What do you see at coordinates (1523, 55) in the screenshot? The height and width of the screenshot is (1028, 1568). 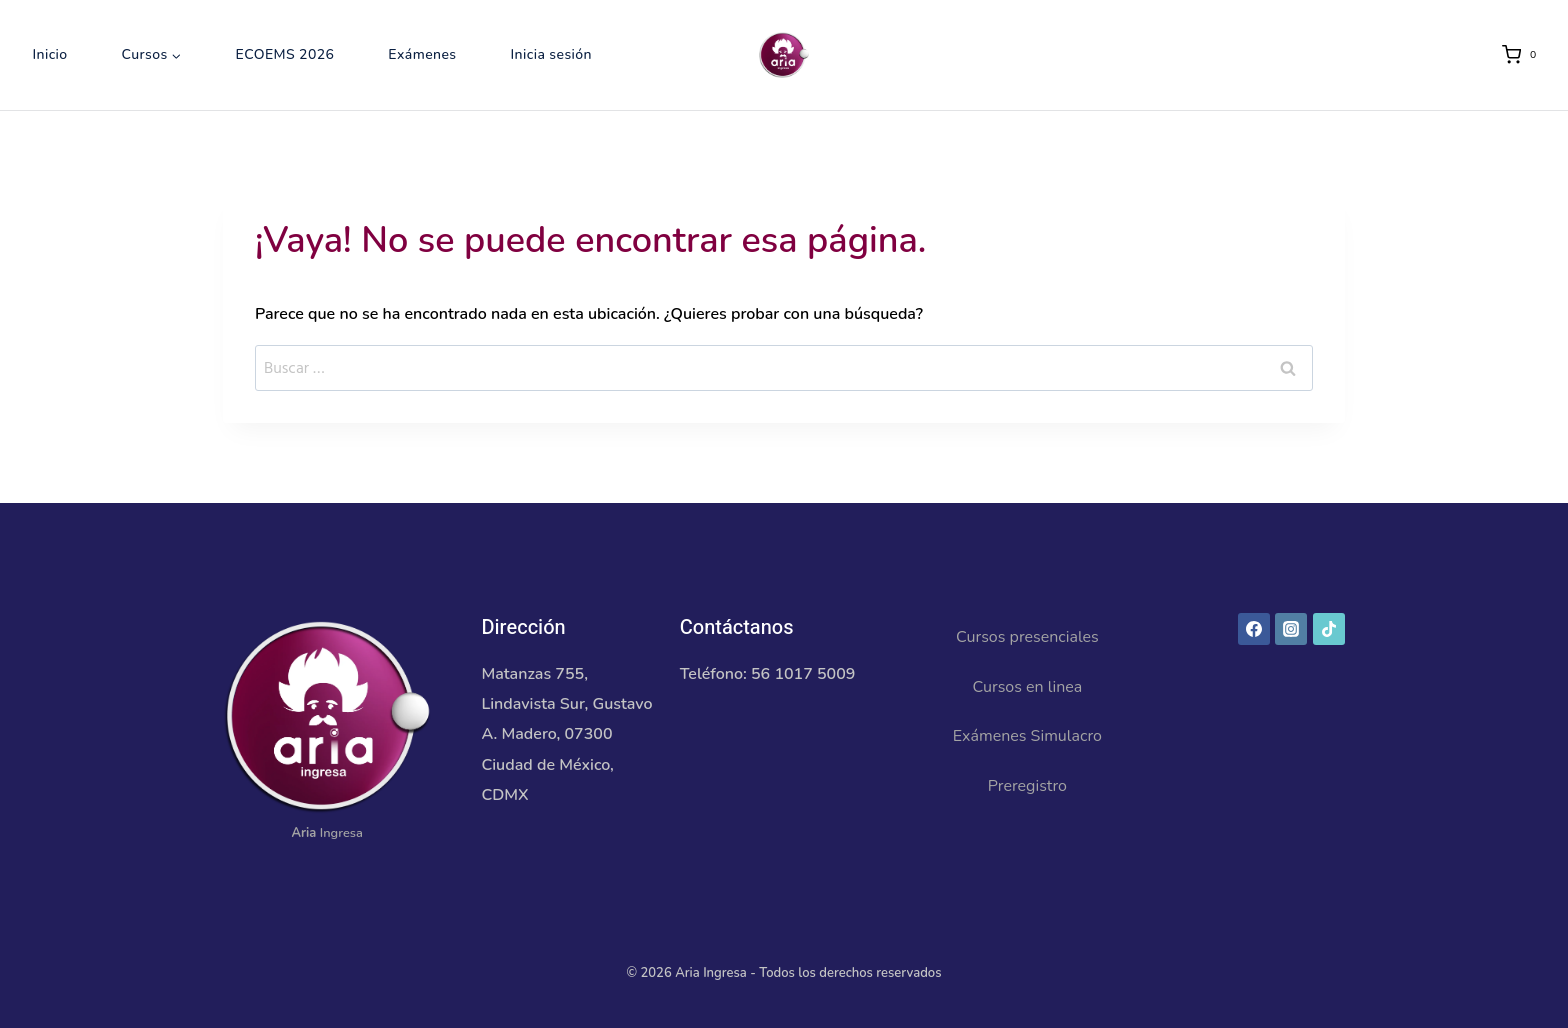 I see `[Carrito de la compra]` at bounding box center [1523, 55].